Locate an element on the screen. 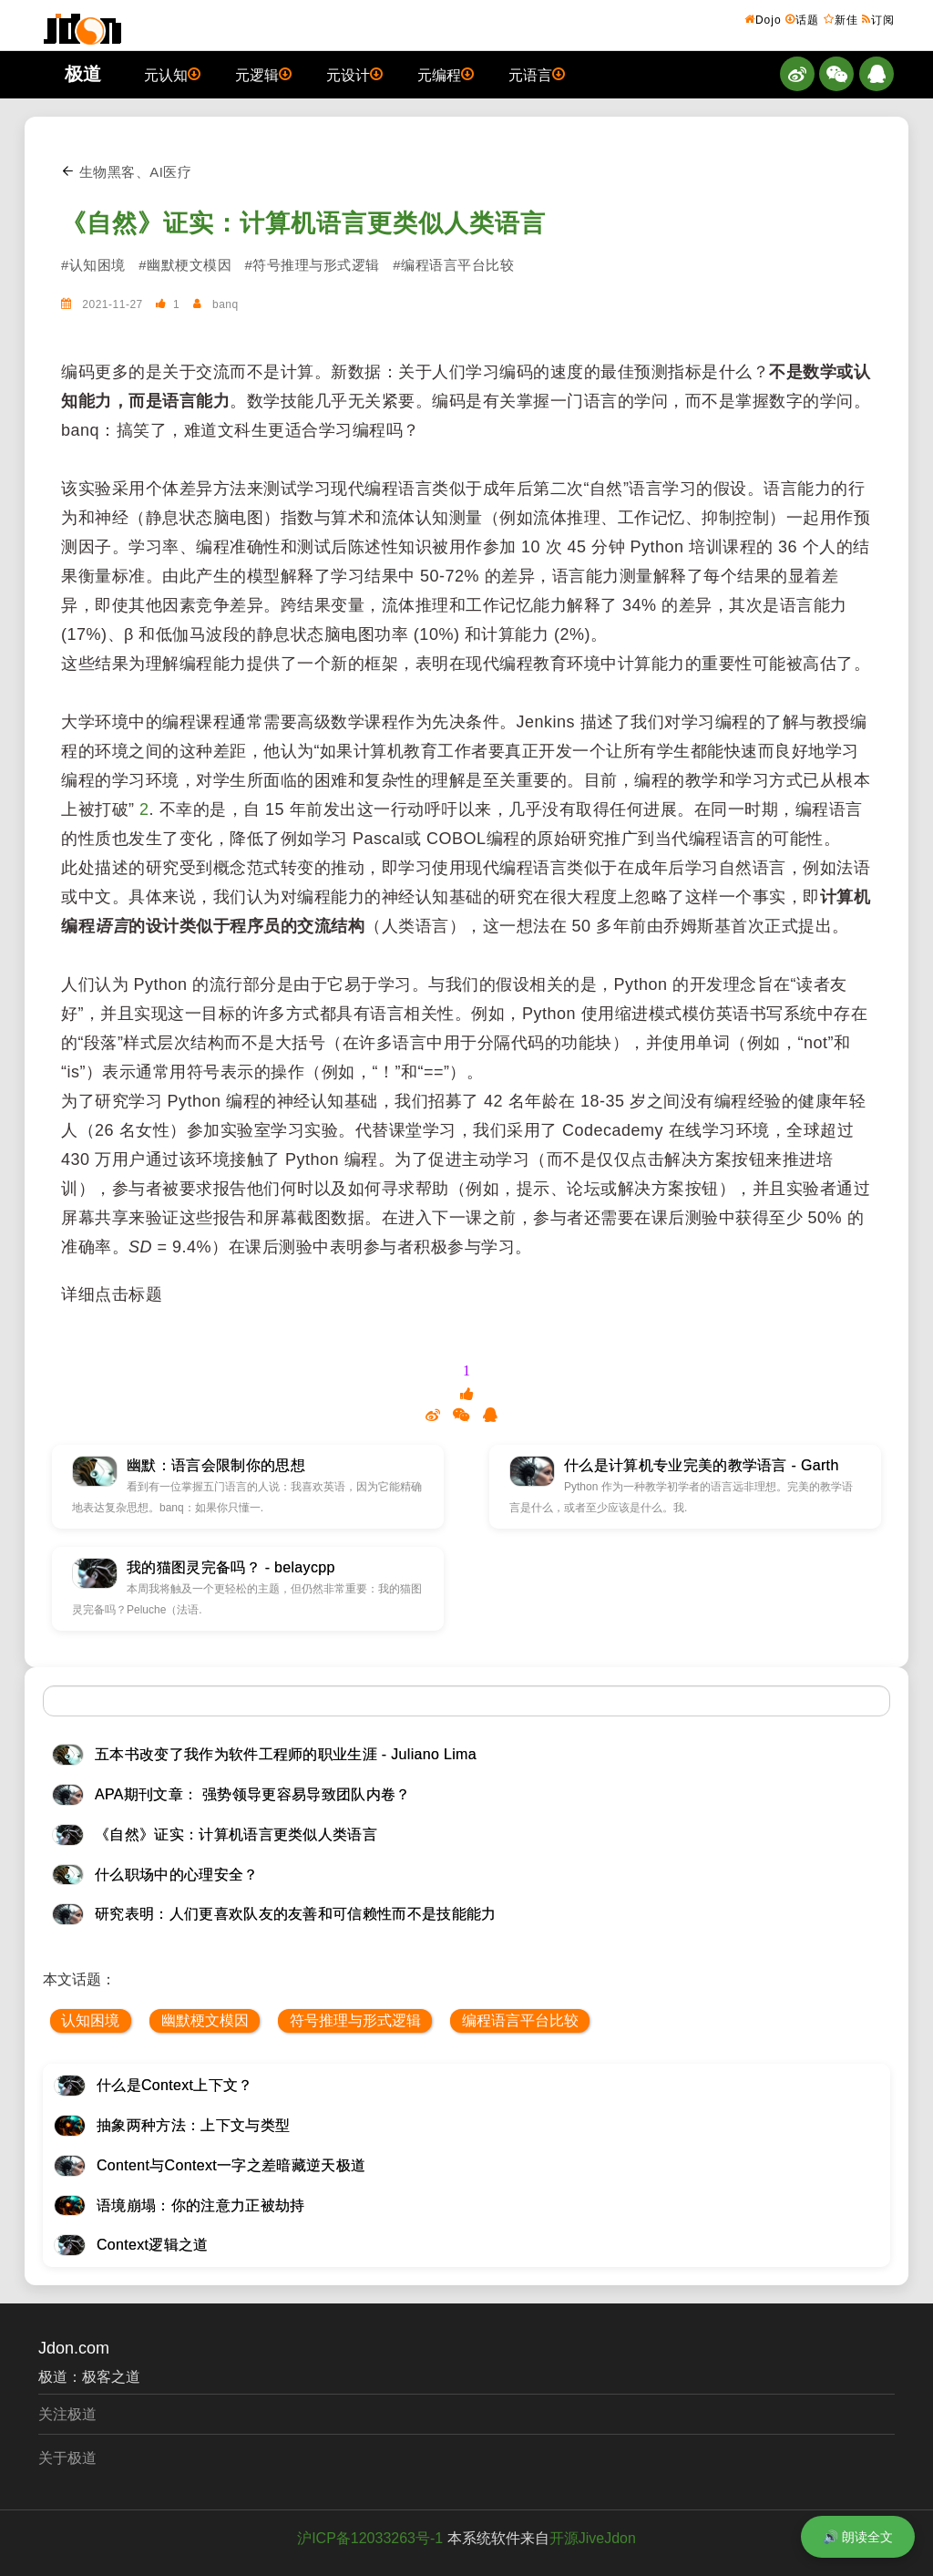  幽默梗文模因 is located at coordinates (205, 2020).